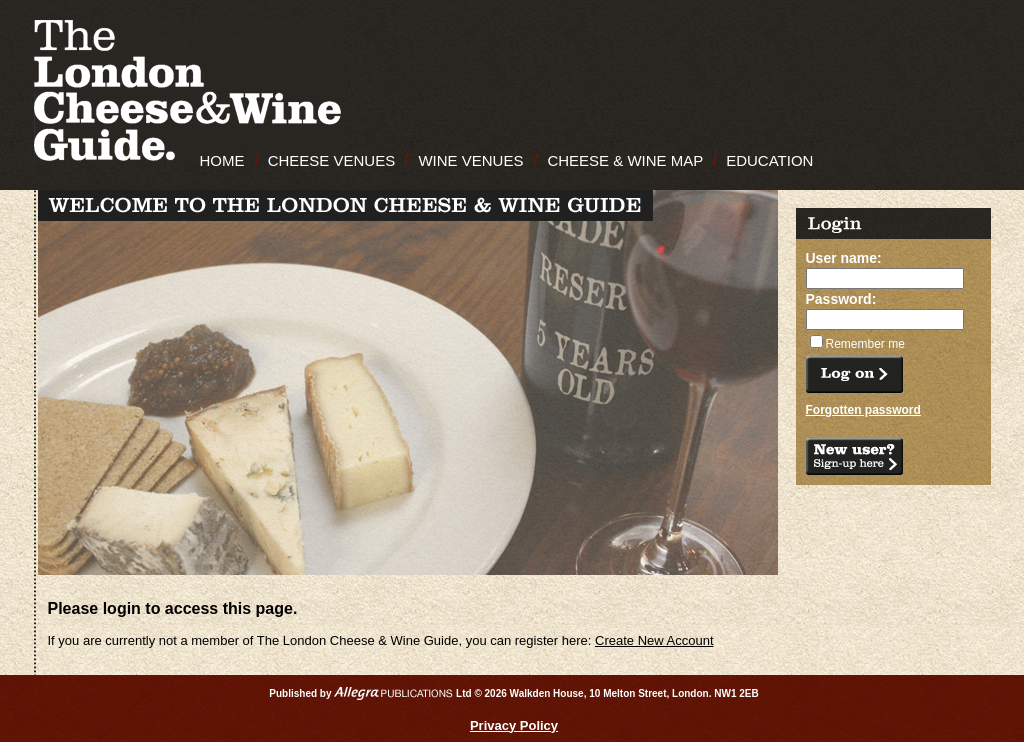  What do you see at coordinates (865, 344) in the screenshot?
I see `Remember me` at bounding box center [865, 344].